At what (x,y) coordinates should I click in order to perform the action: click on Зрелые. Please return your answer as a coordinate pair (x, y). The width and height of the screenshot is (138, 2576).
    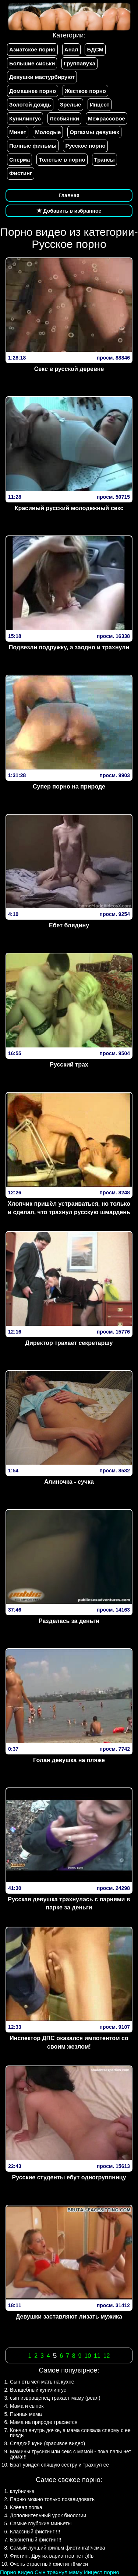
    Looking at the image, I should click on (70, 104).